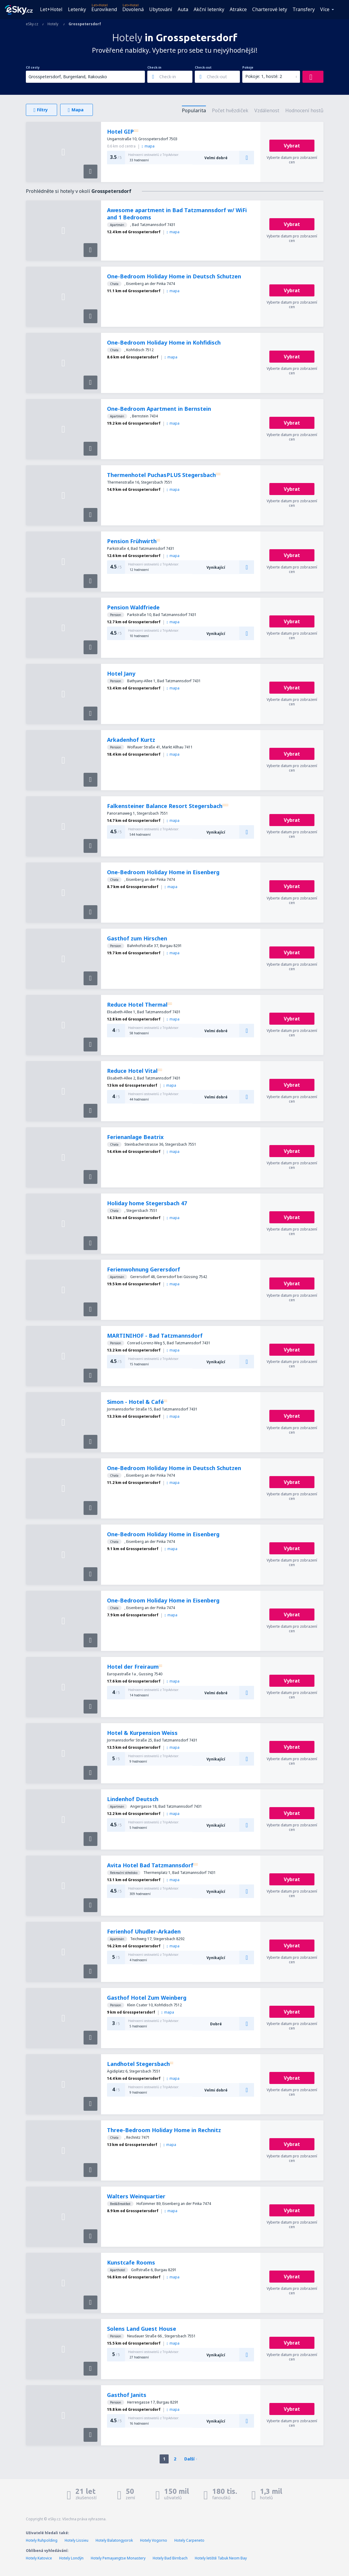  What do you see at coordinates (221, 2558) in the screenshot?
I see `Hotely letiště Tabuk Neom Bay` at bounding box center [221, 2558].